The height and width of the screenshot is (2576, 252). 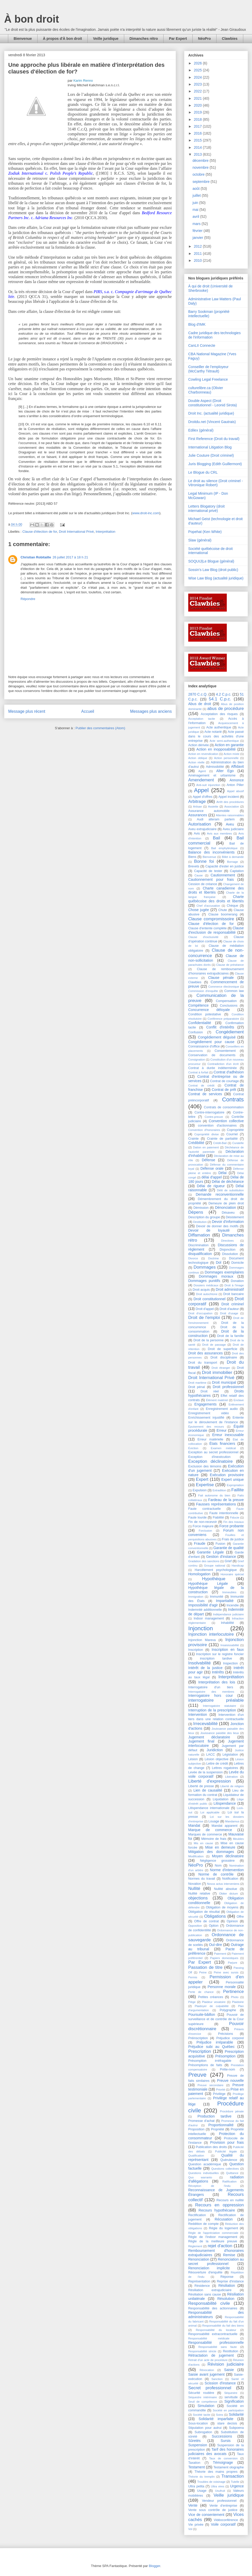 I want to click on Le droit au silence (Droit criminel - Véronique Robert), so click(x=215, y=483).